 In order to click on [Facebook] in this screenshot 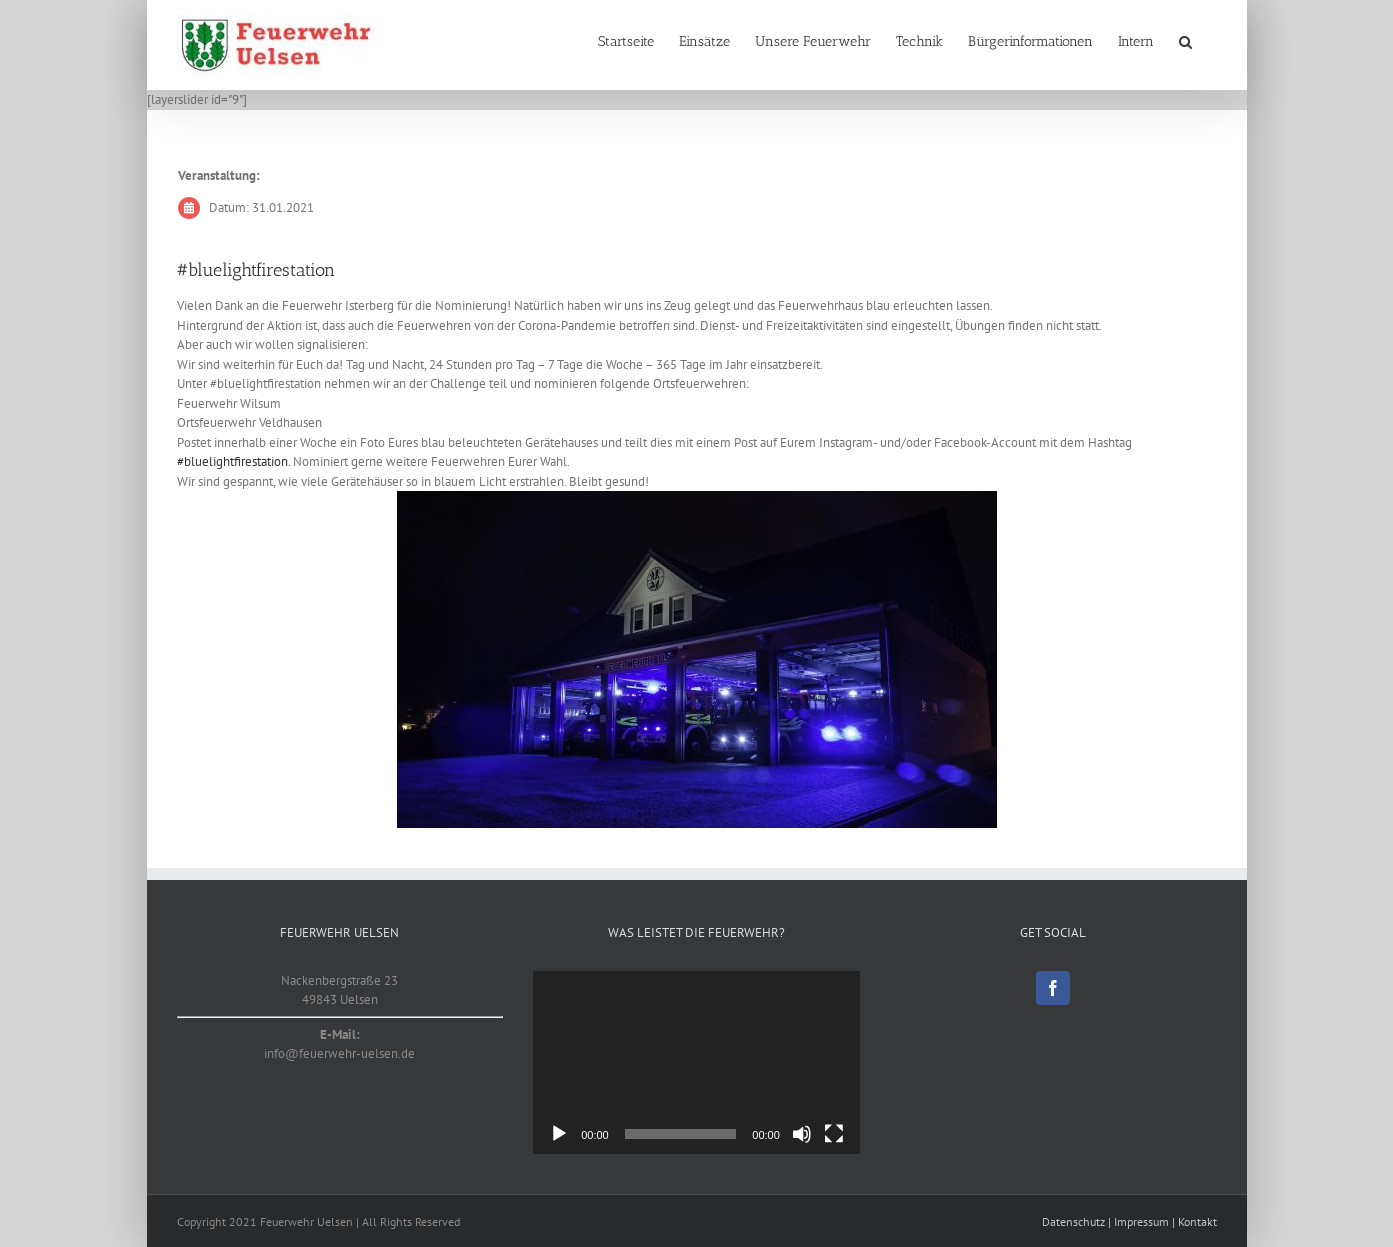, I will do `click(1053, 988)`.